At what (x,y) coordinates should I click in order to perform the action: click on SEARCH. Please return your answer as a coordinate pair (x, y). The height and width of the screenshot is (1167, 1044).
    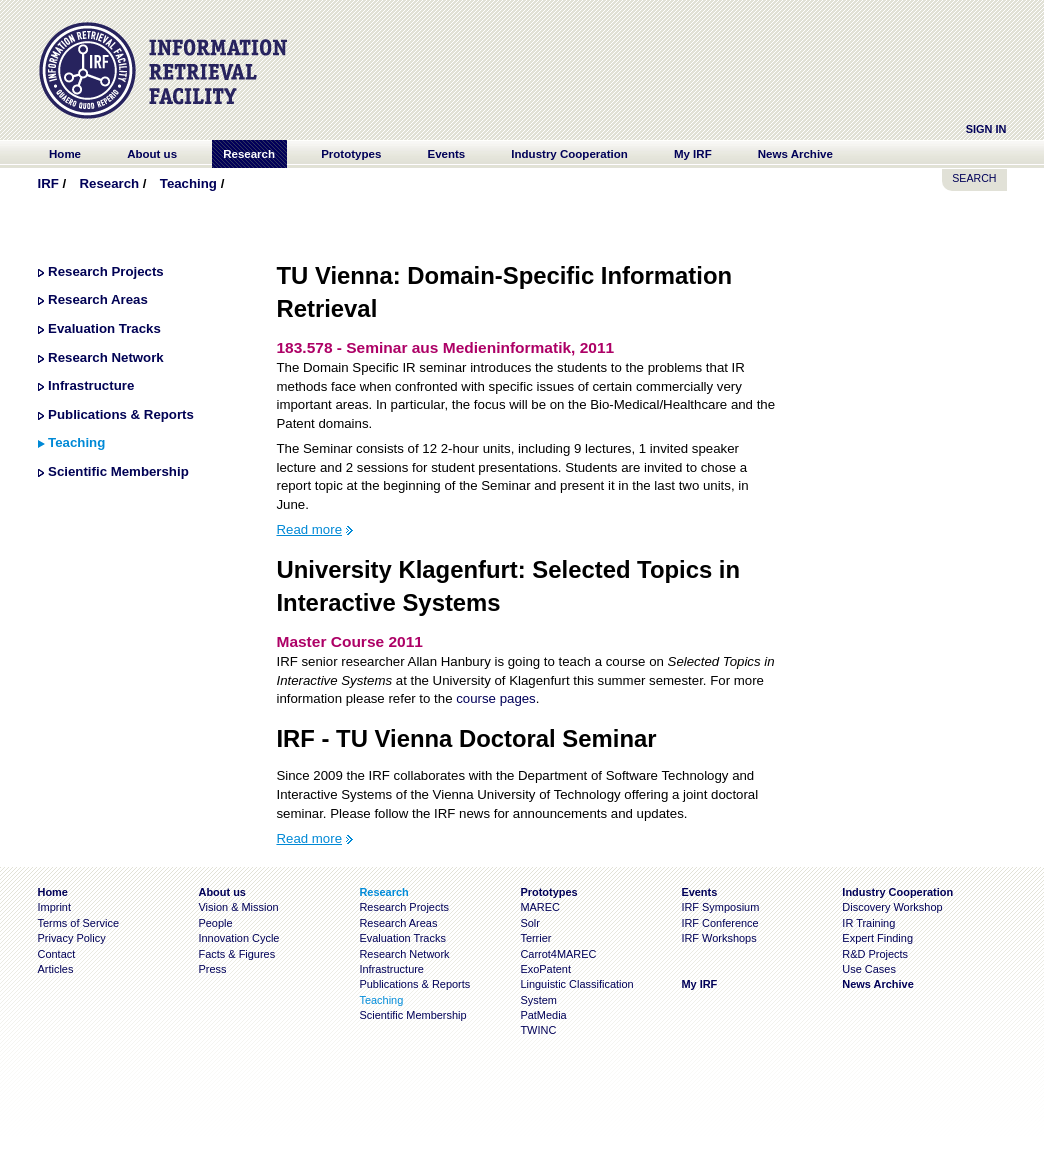
    Looking at the image, I should click on (974, 178).